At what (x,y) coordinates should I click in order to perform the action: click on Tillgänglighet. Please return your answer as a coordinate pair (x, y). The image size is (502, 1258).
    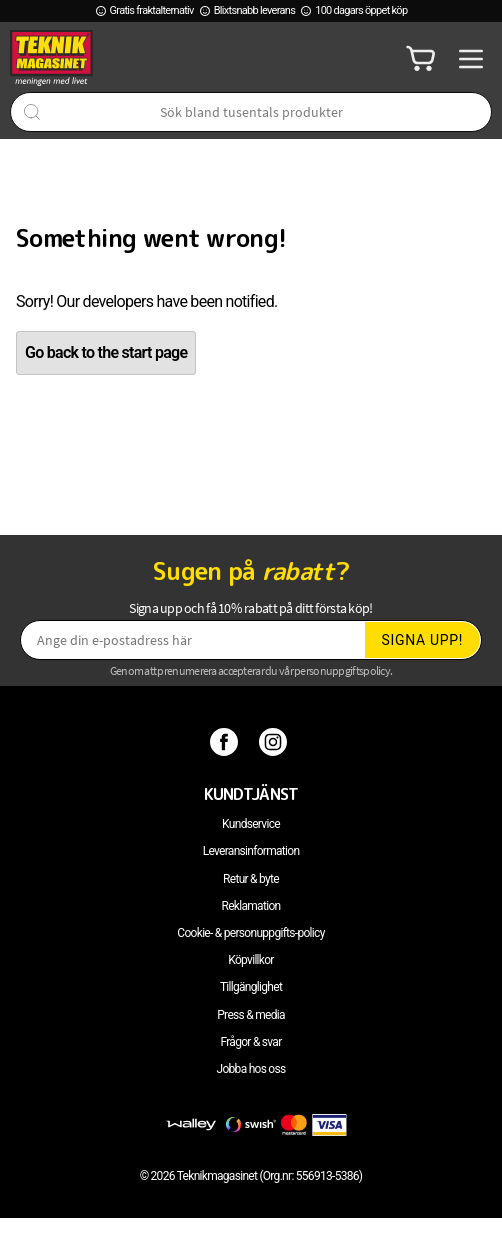
    Looking at the image, I should click on (251, 987).